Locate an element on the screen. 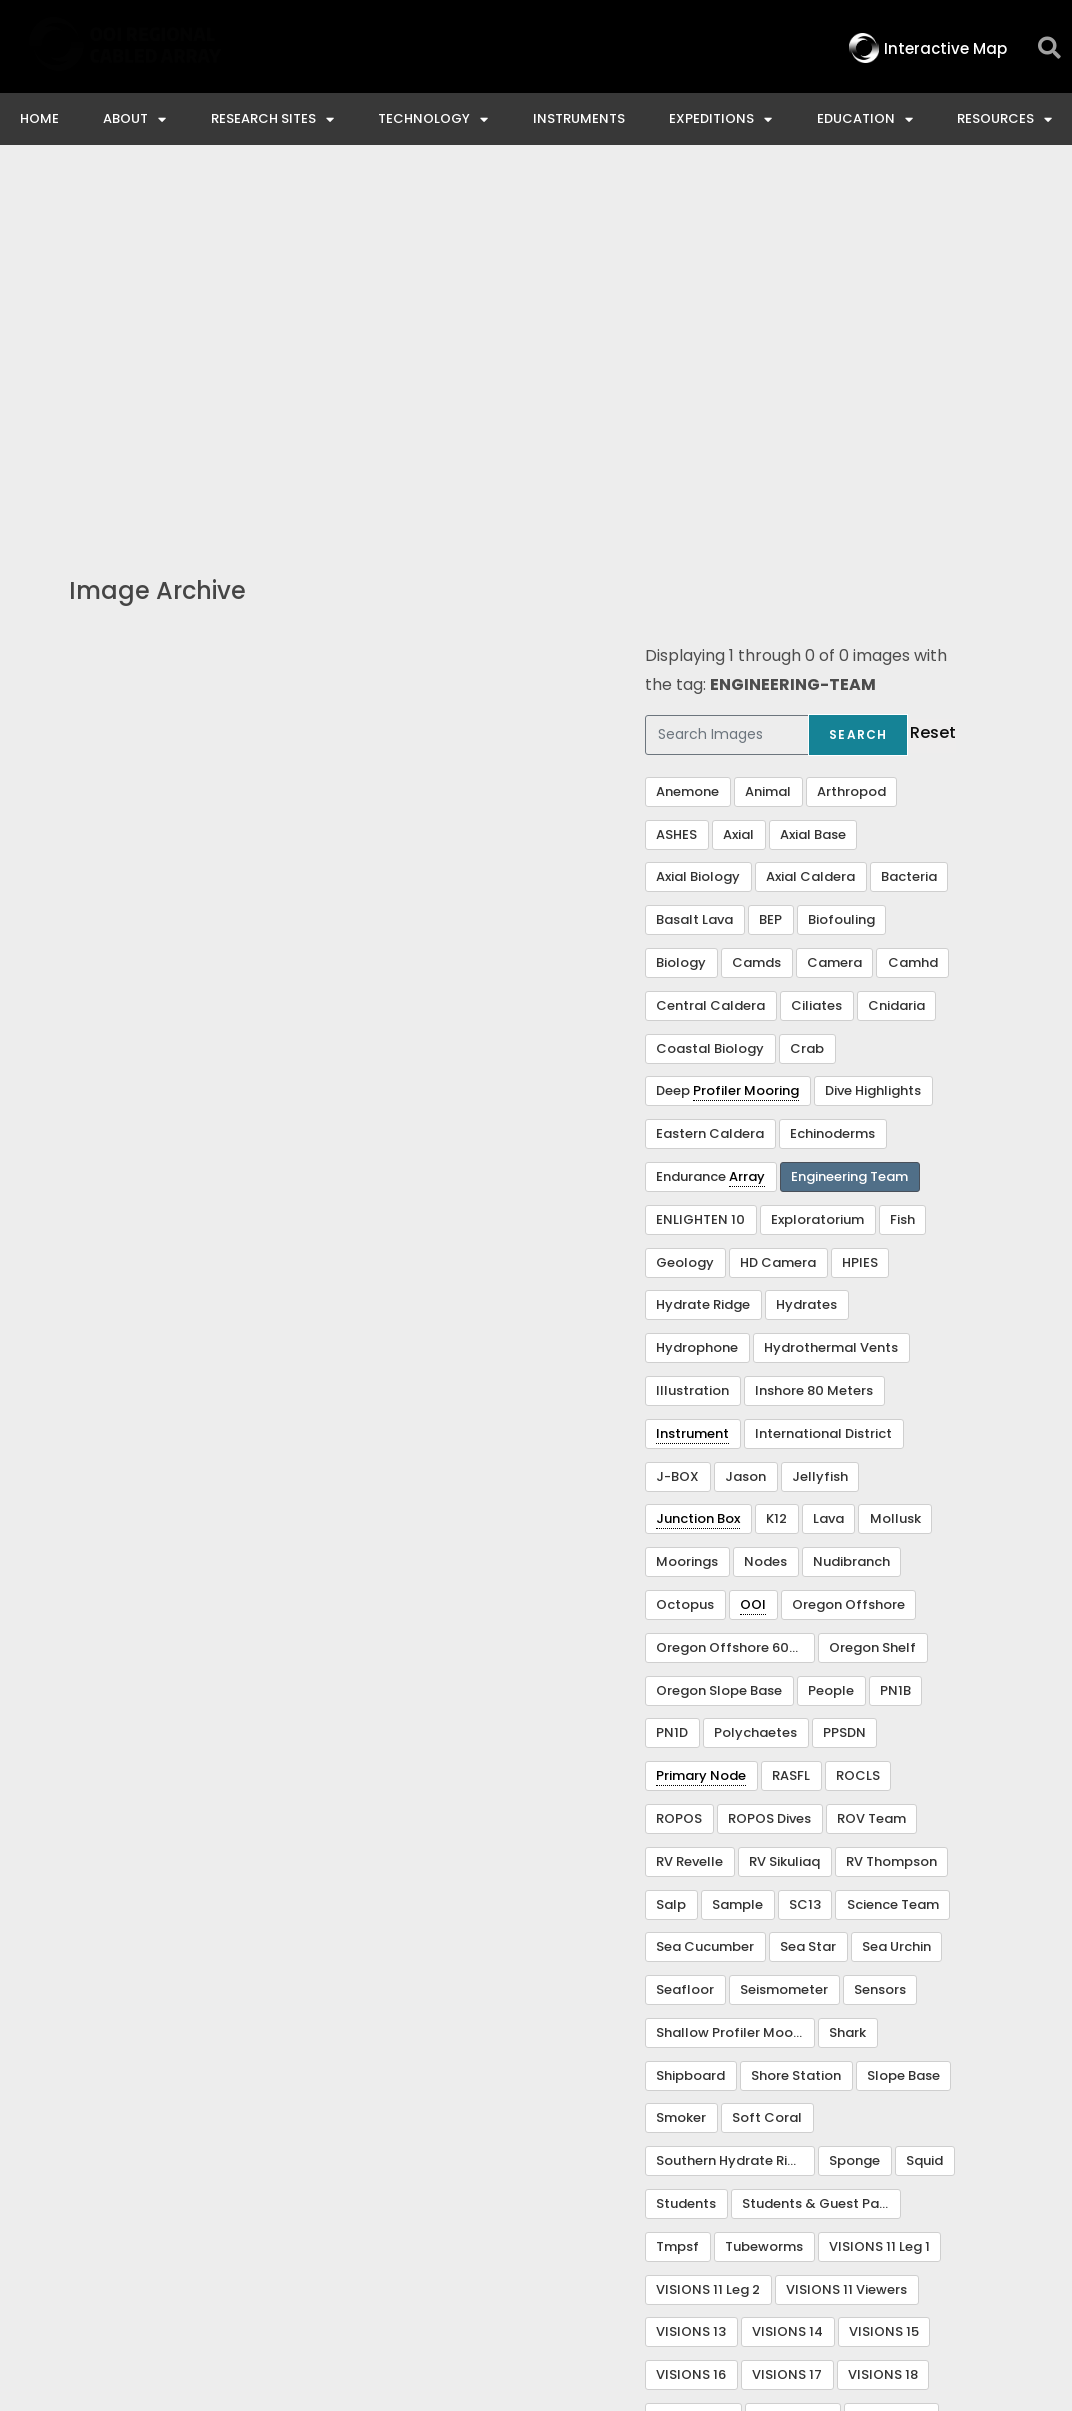 The image size is (1072, 2411). Geology is located at coordinates (685, 898).